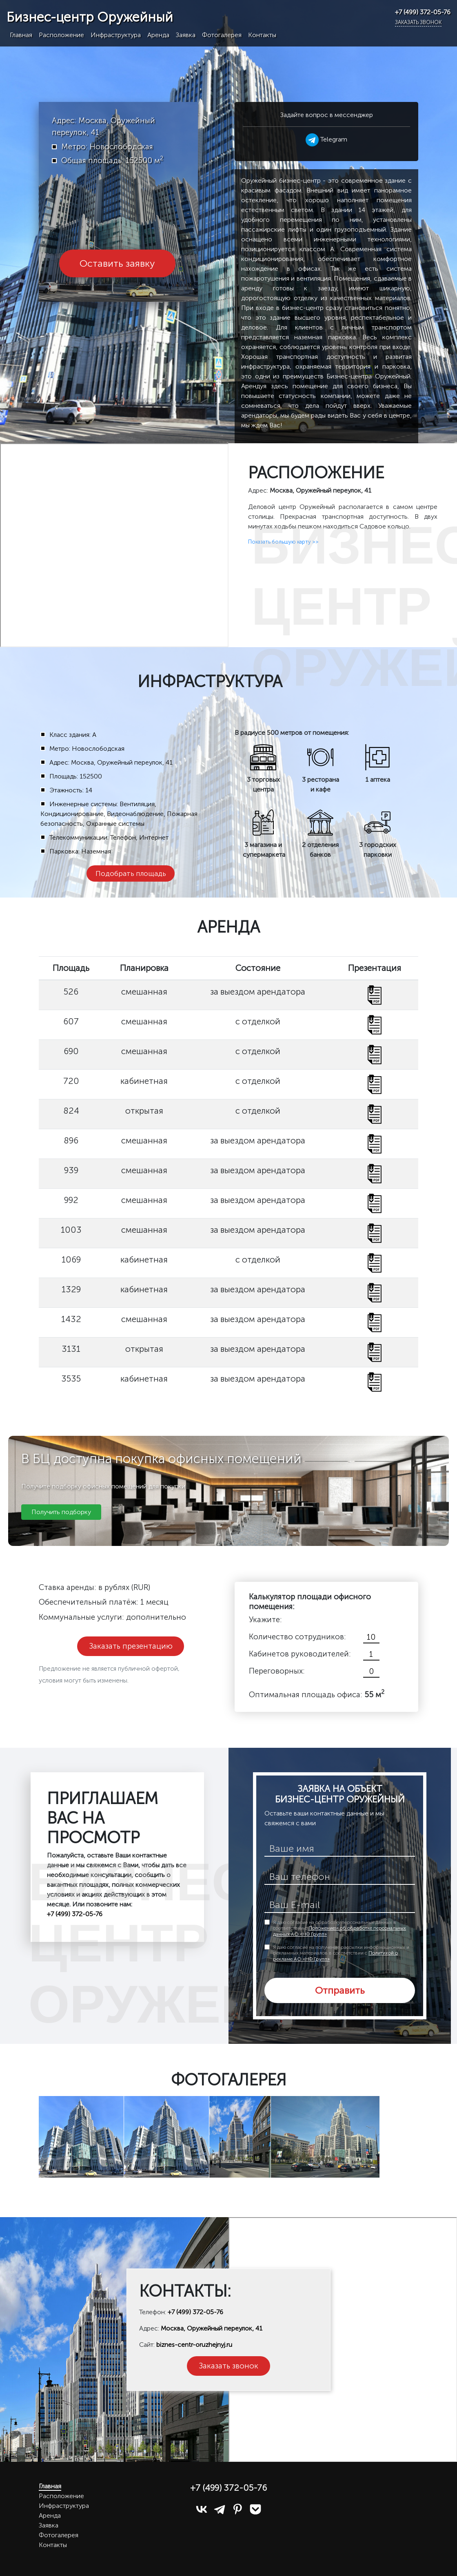 Image resolution: width=457 pixels, height=2576 pixels. What do you see at coordinates (222, 35) in the screenshot?
I see `Фотогалерея` at bounding box center [222, 35].